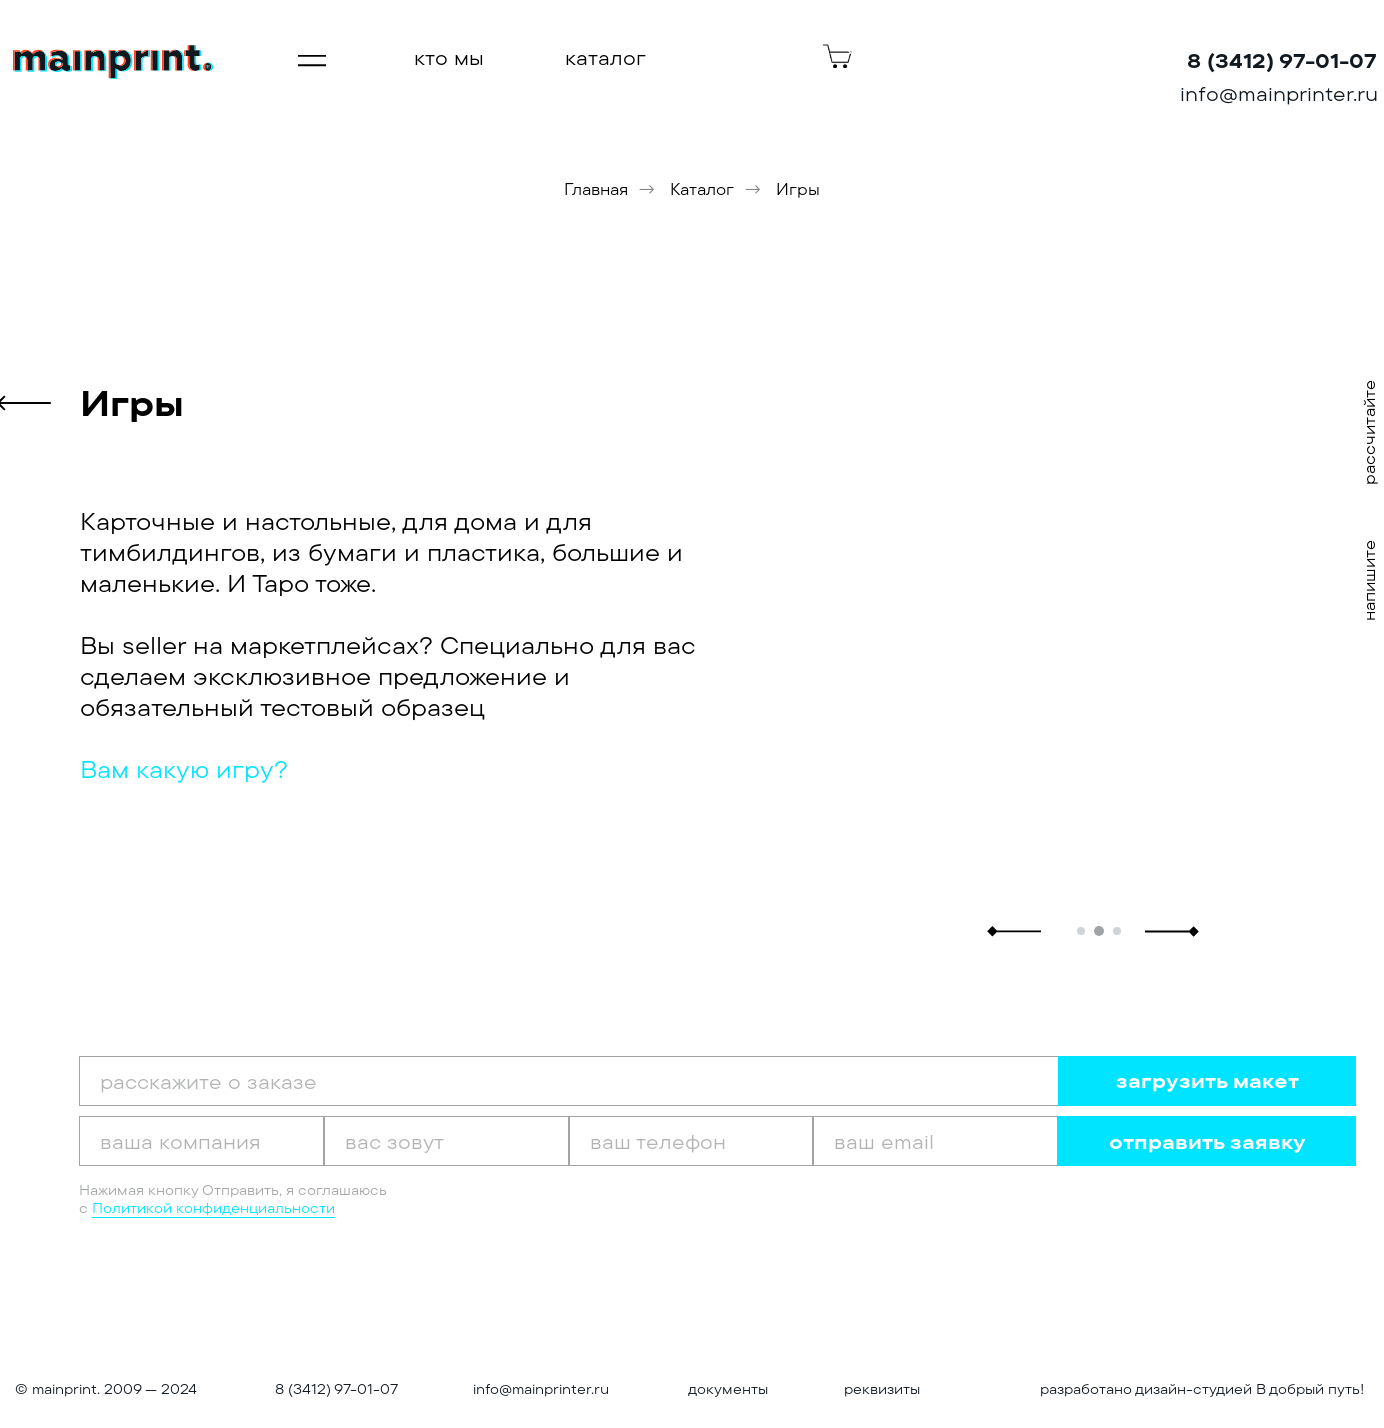 This screenshot has width=1384, height=1428. I want to click on Каталог, so click(702, 189).